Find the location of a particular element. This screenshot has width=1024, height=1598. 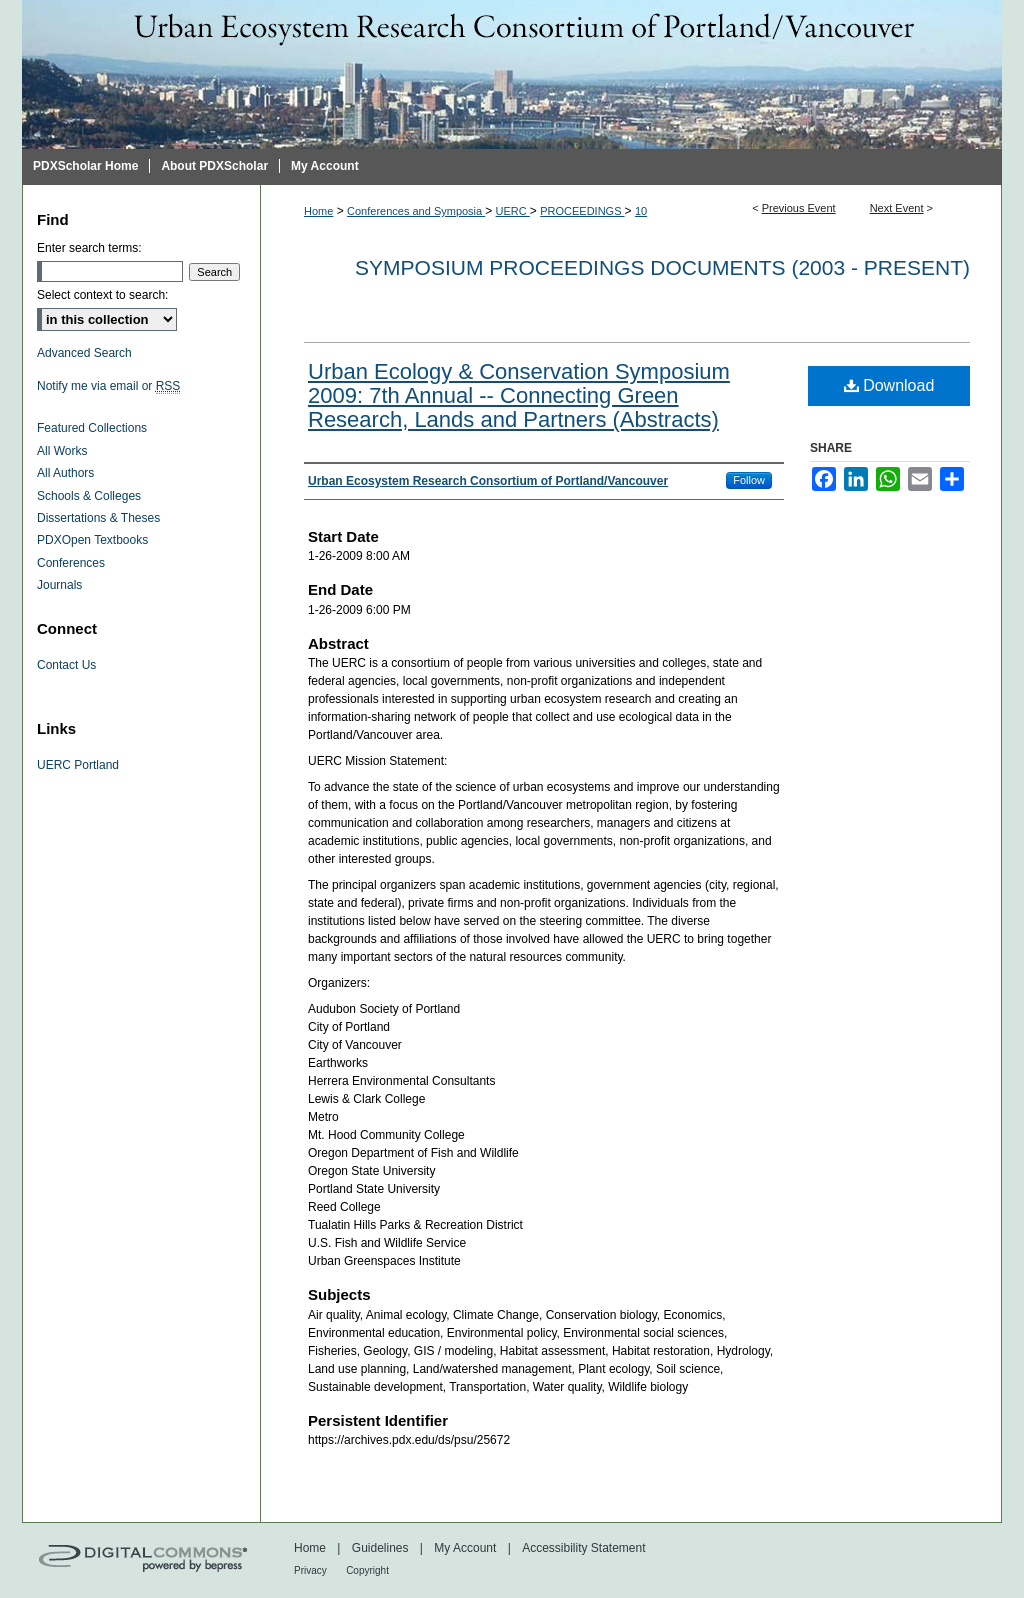

Journals is located at coordinates (59, 585).